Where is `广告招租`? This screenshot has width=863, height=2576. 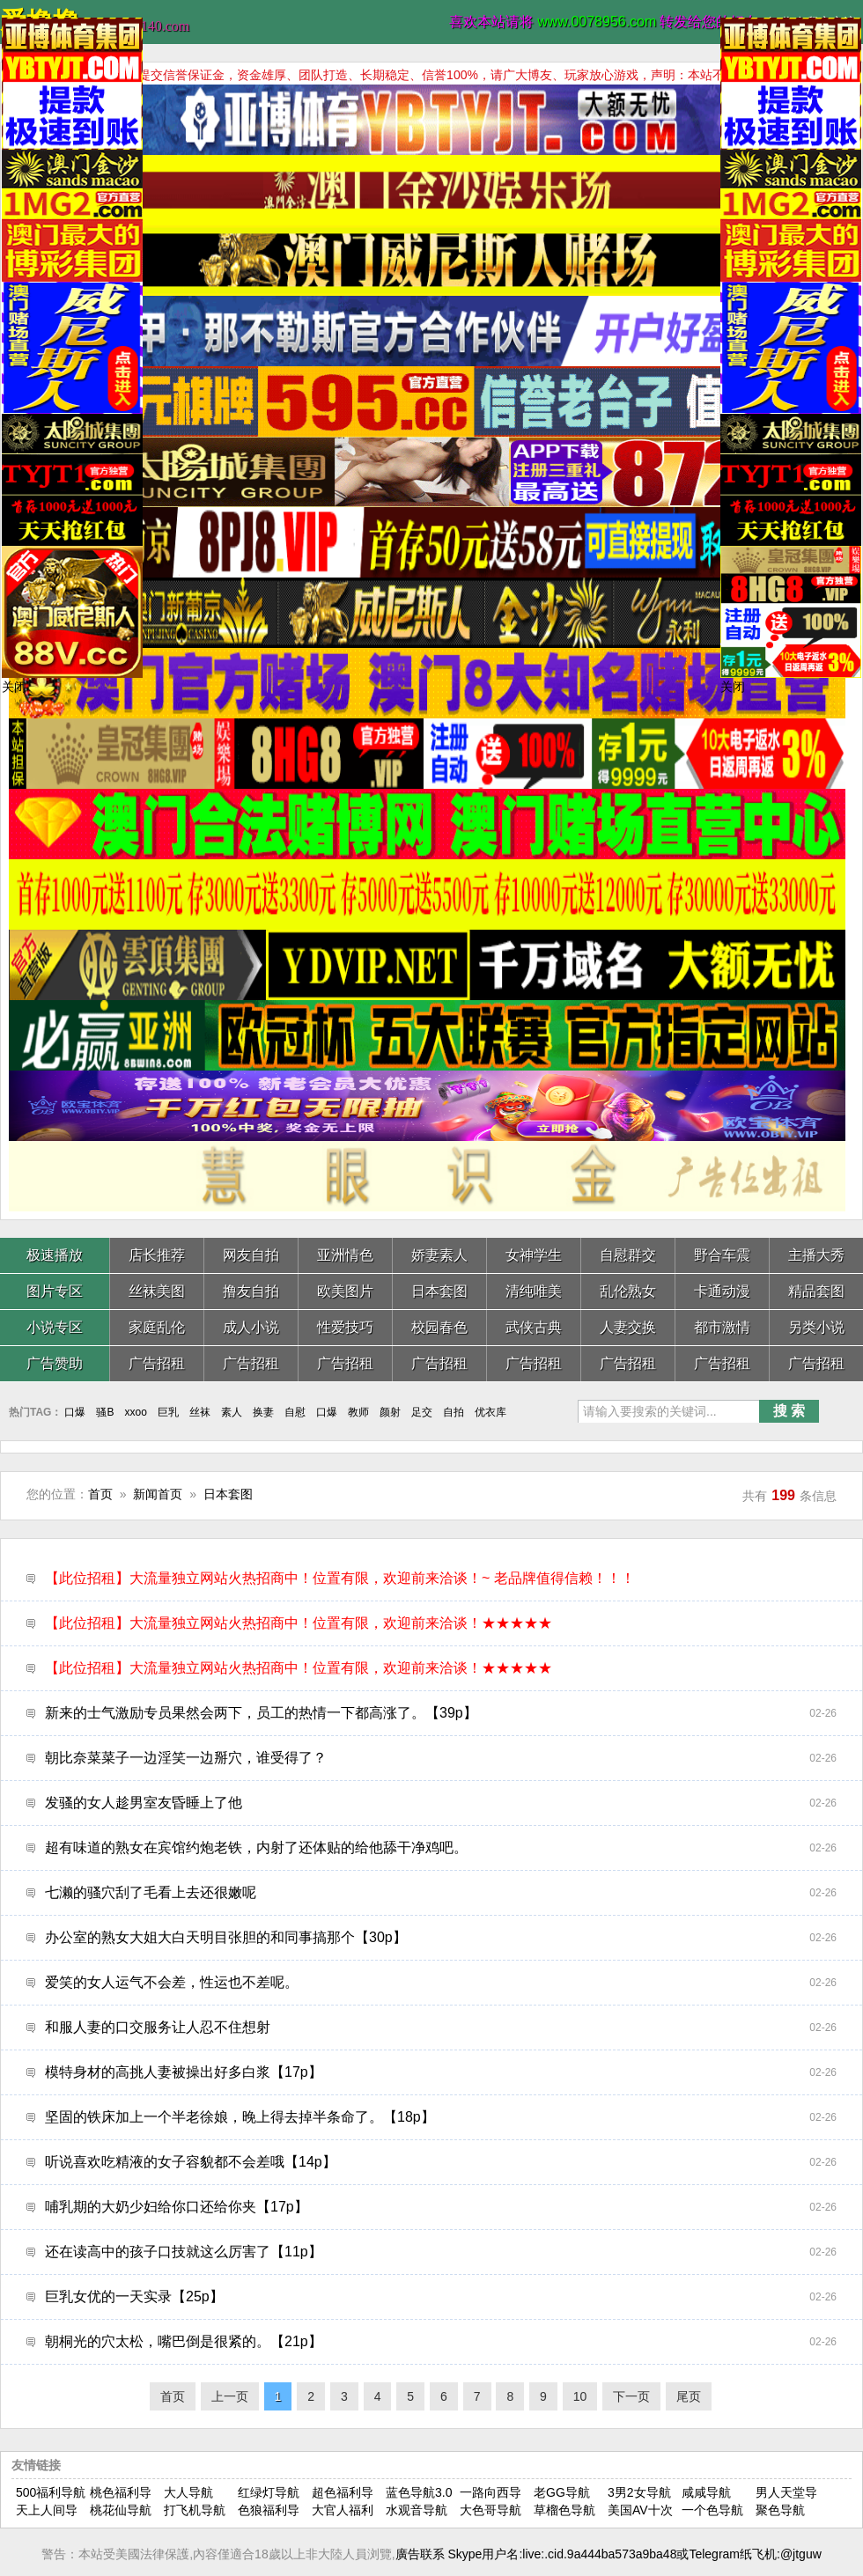 广告招租 is located at coordinates (157, 1363).